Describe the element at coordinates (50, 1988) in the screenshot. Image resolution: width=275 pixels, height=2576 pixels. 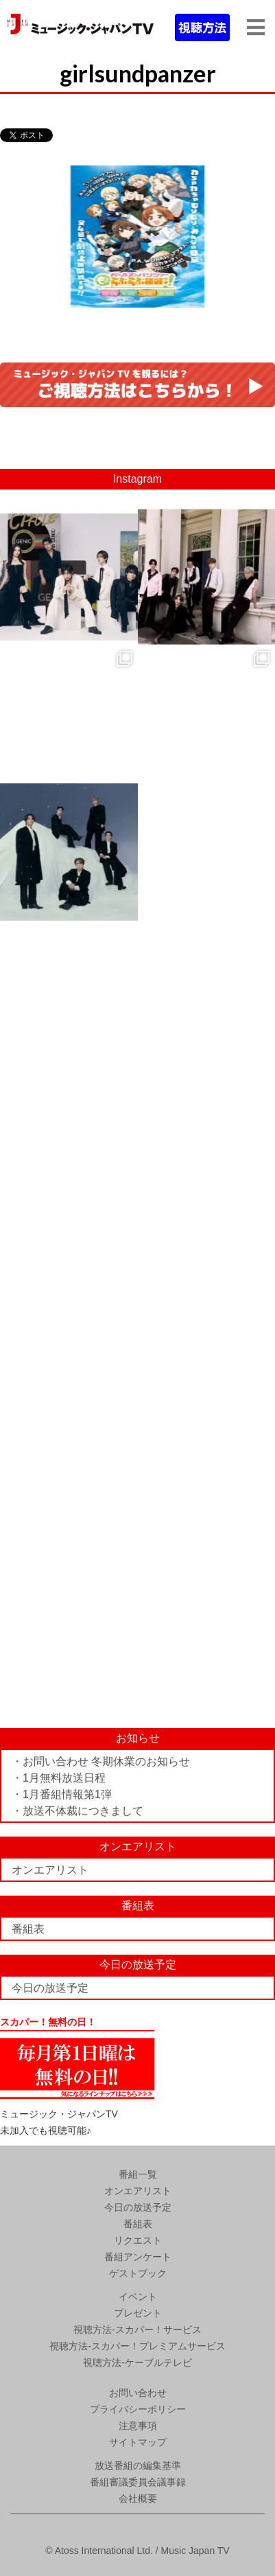
I see `今日の放送予定` at that location.